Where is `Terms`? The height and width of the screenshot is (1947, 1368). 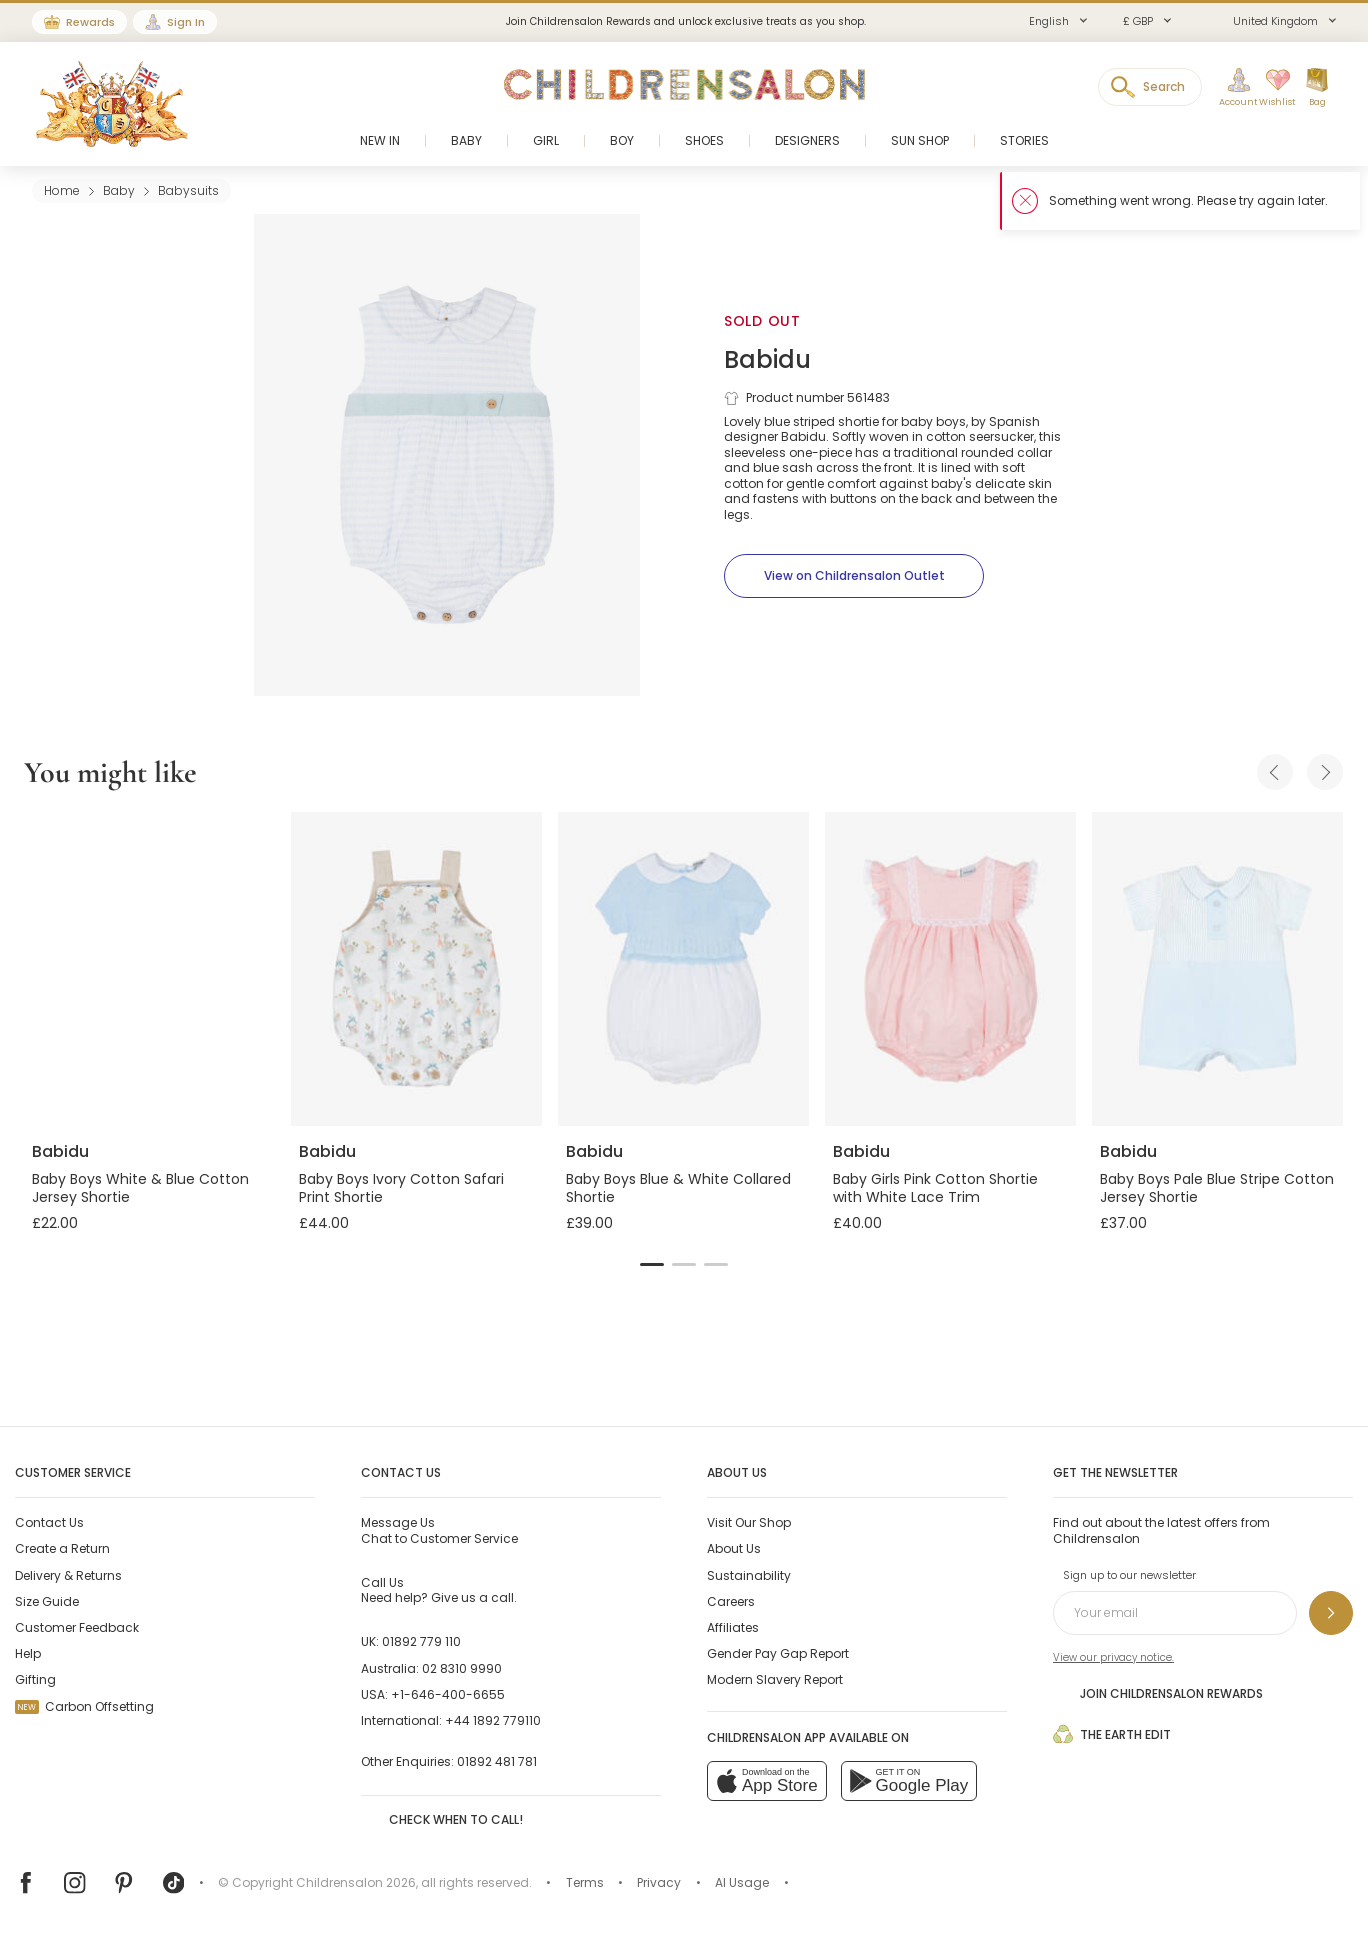 Terms is located at coordinates (585, 1882).